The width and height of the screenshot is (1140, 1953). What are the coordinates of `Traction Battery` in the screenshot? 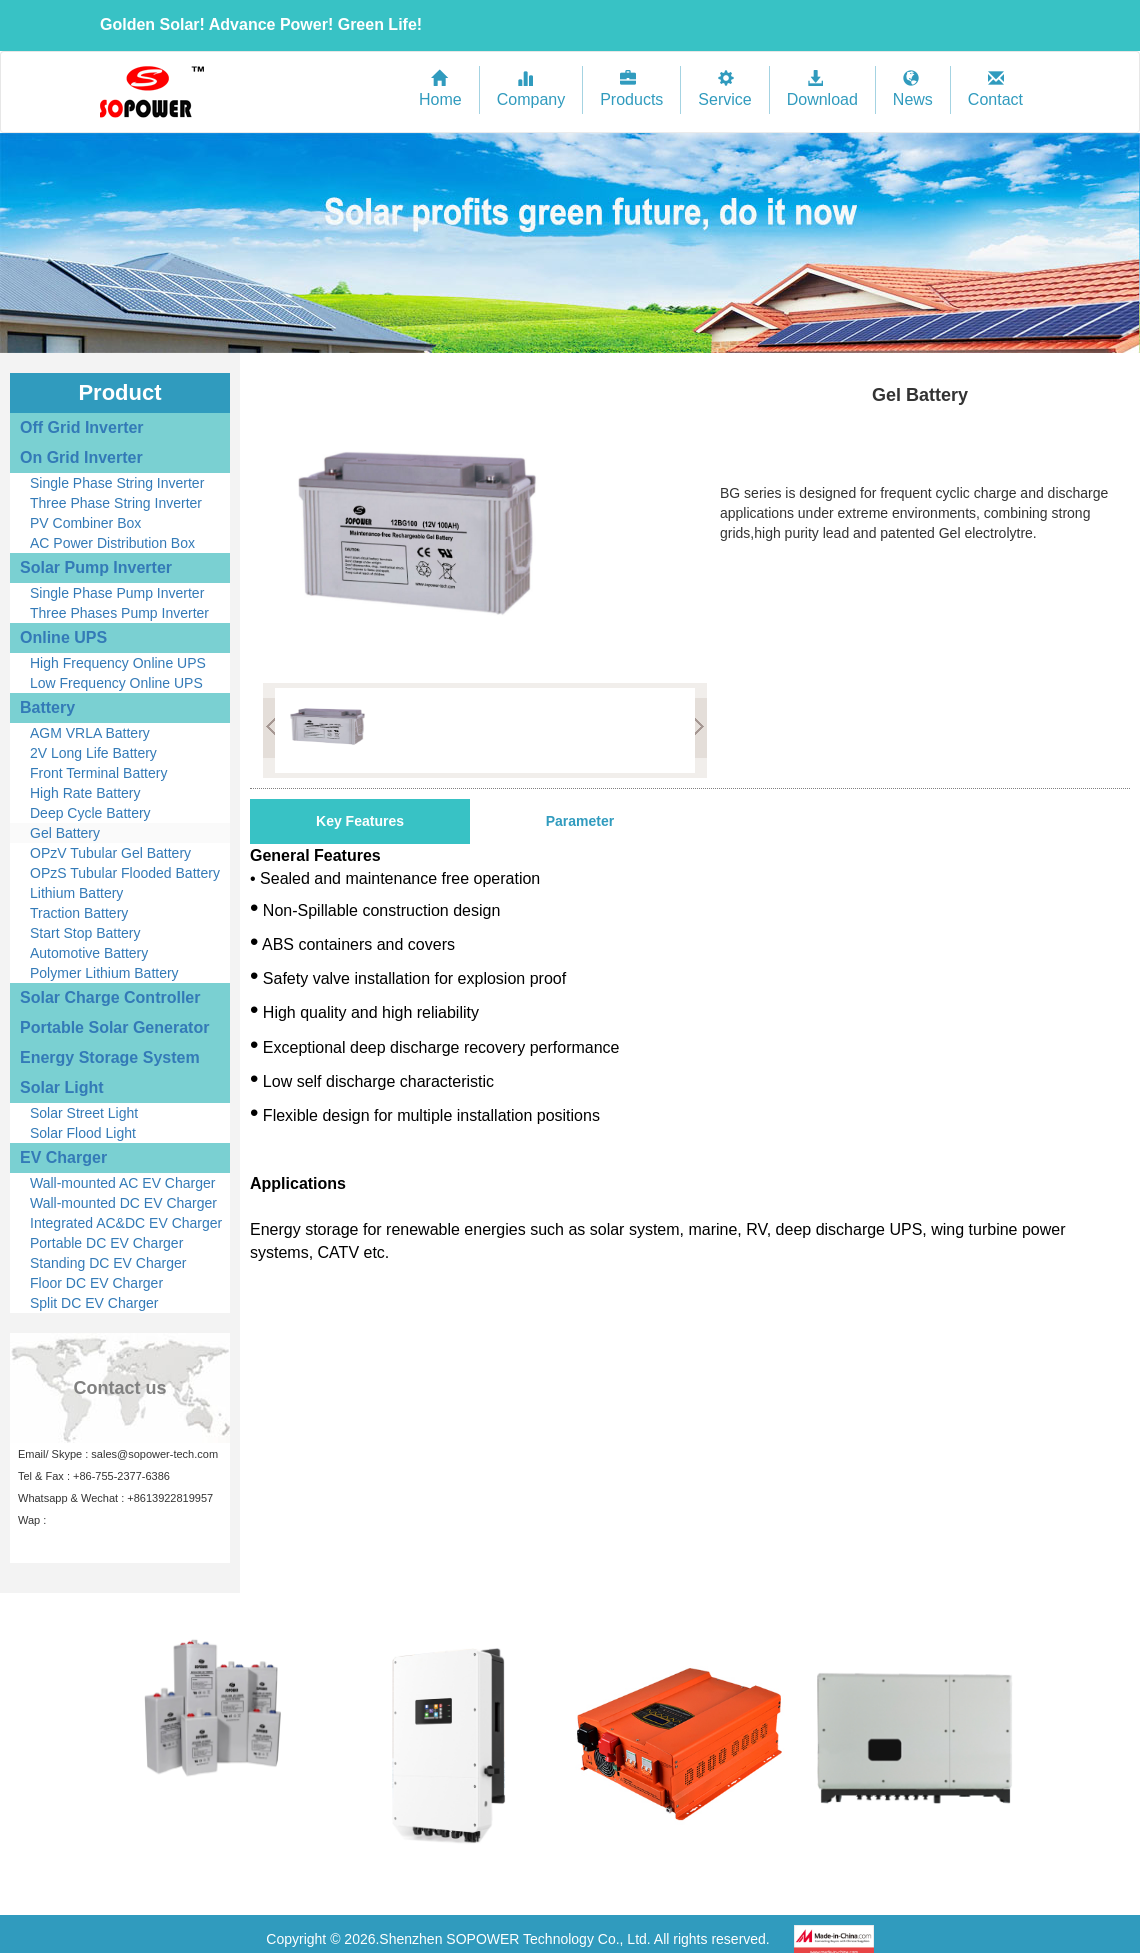 It's located at (79, 913).